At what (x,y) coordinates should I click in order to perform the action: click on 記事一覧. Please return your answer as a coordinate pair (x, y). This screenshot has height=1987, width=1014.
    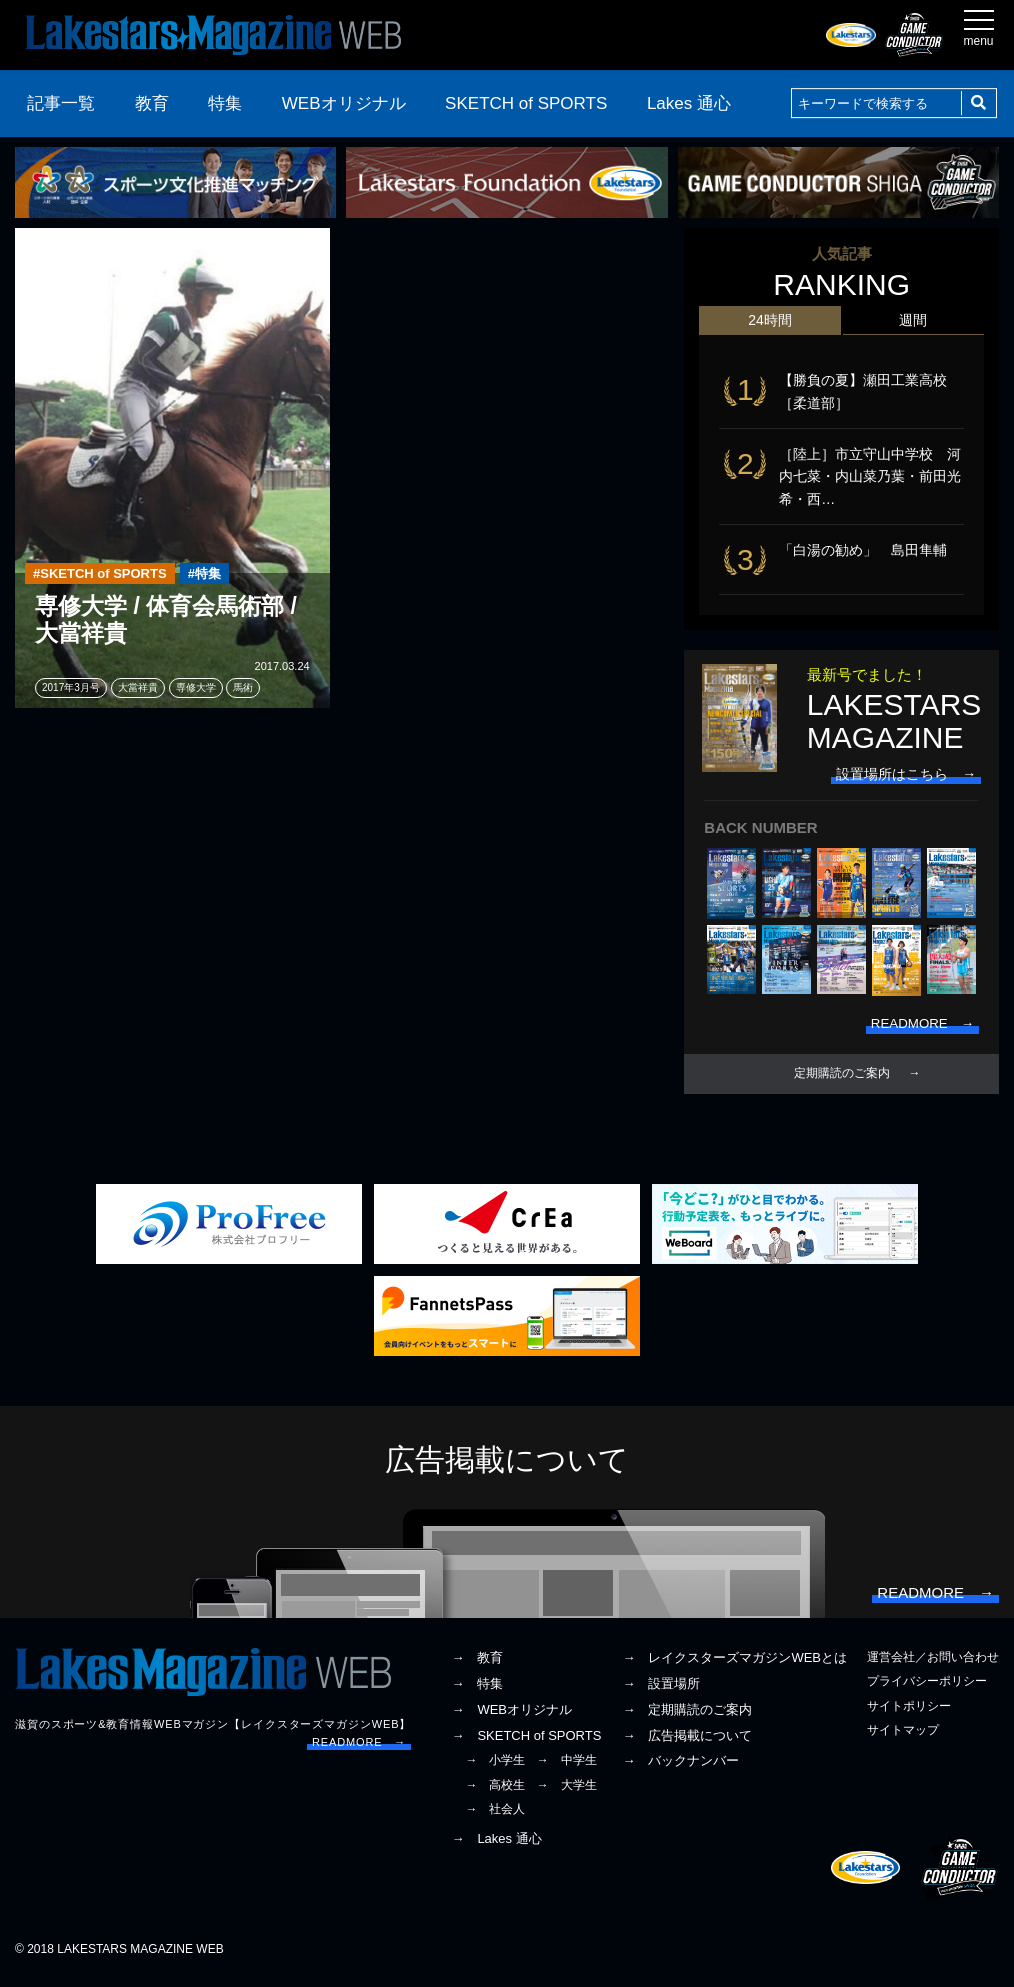
    Looking at the image, I should click on (61, 103).